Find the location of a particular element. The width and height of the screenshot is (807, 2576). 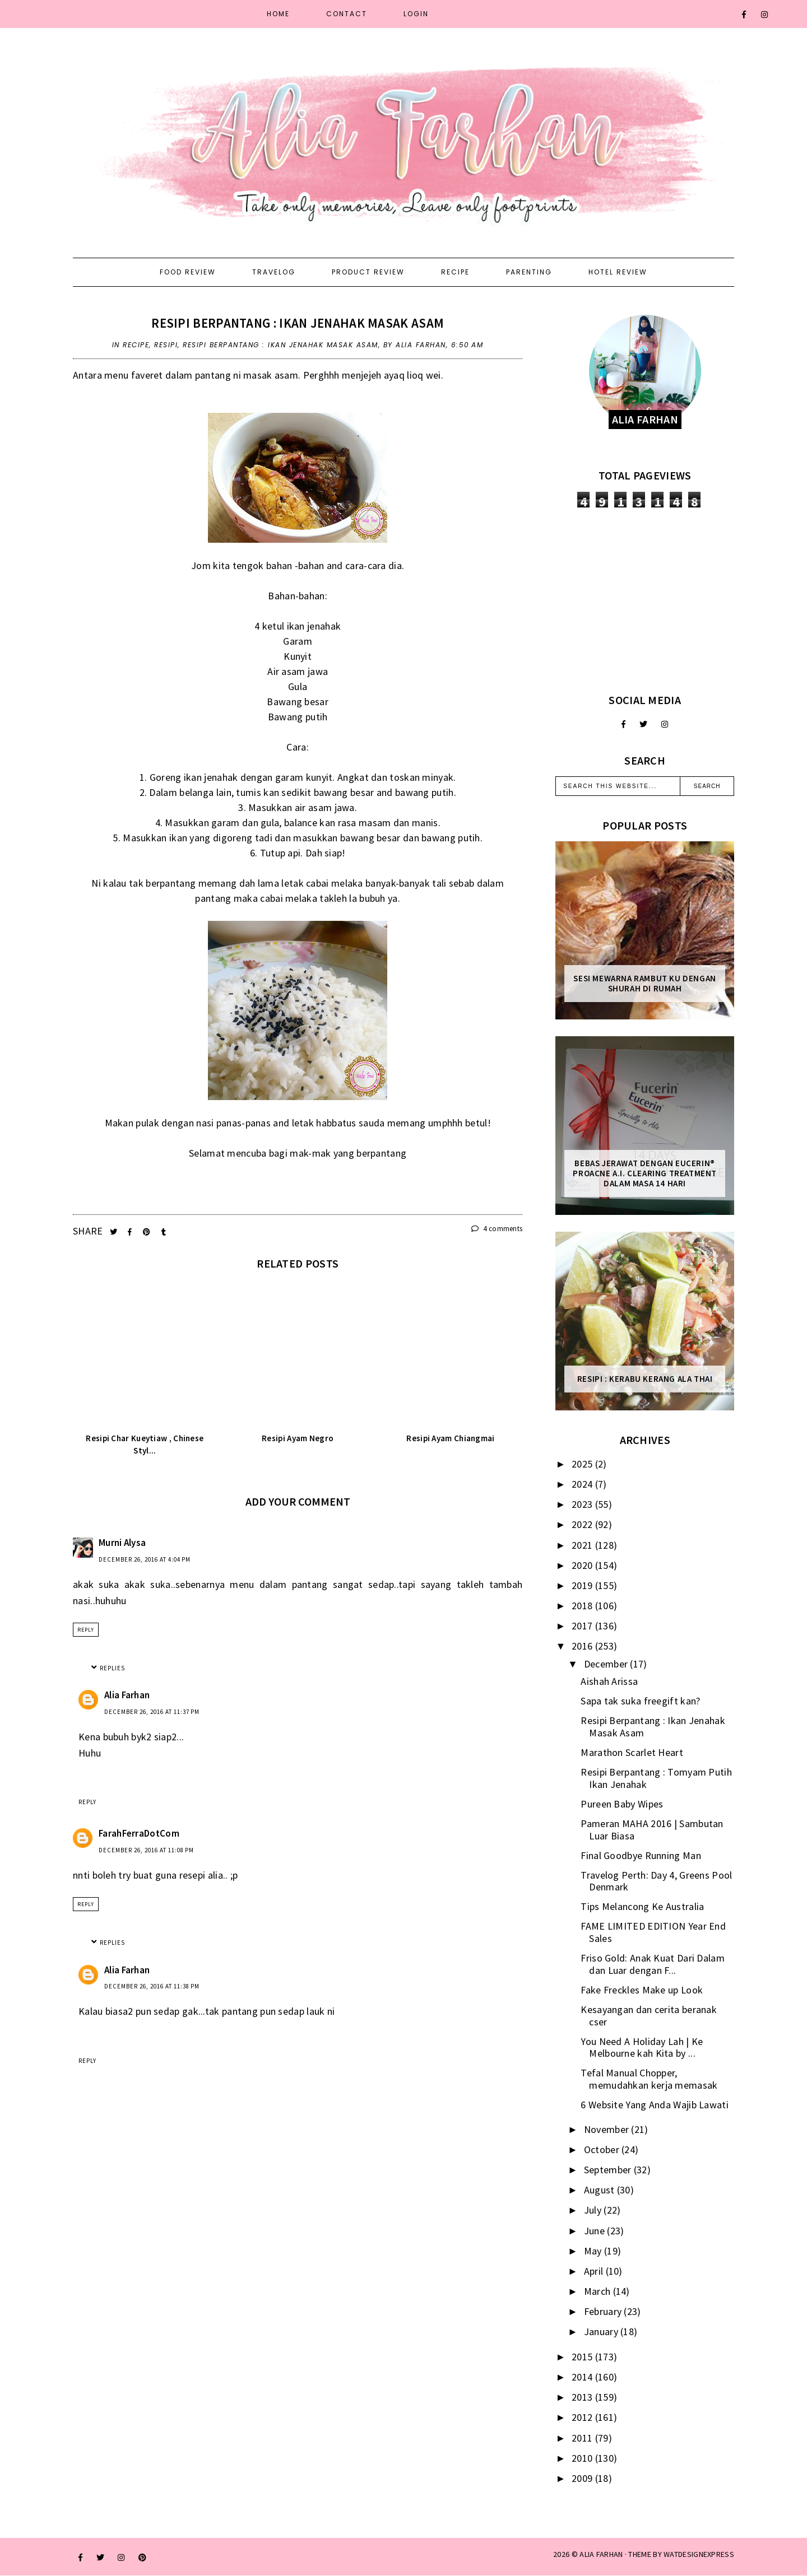

Resipi : Kerabu Kerang Ala Thai is located at coordinates (645, 1379).